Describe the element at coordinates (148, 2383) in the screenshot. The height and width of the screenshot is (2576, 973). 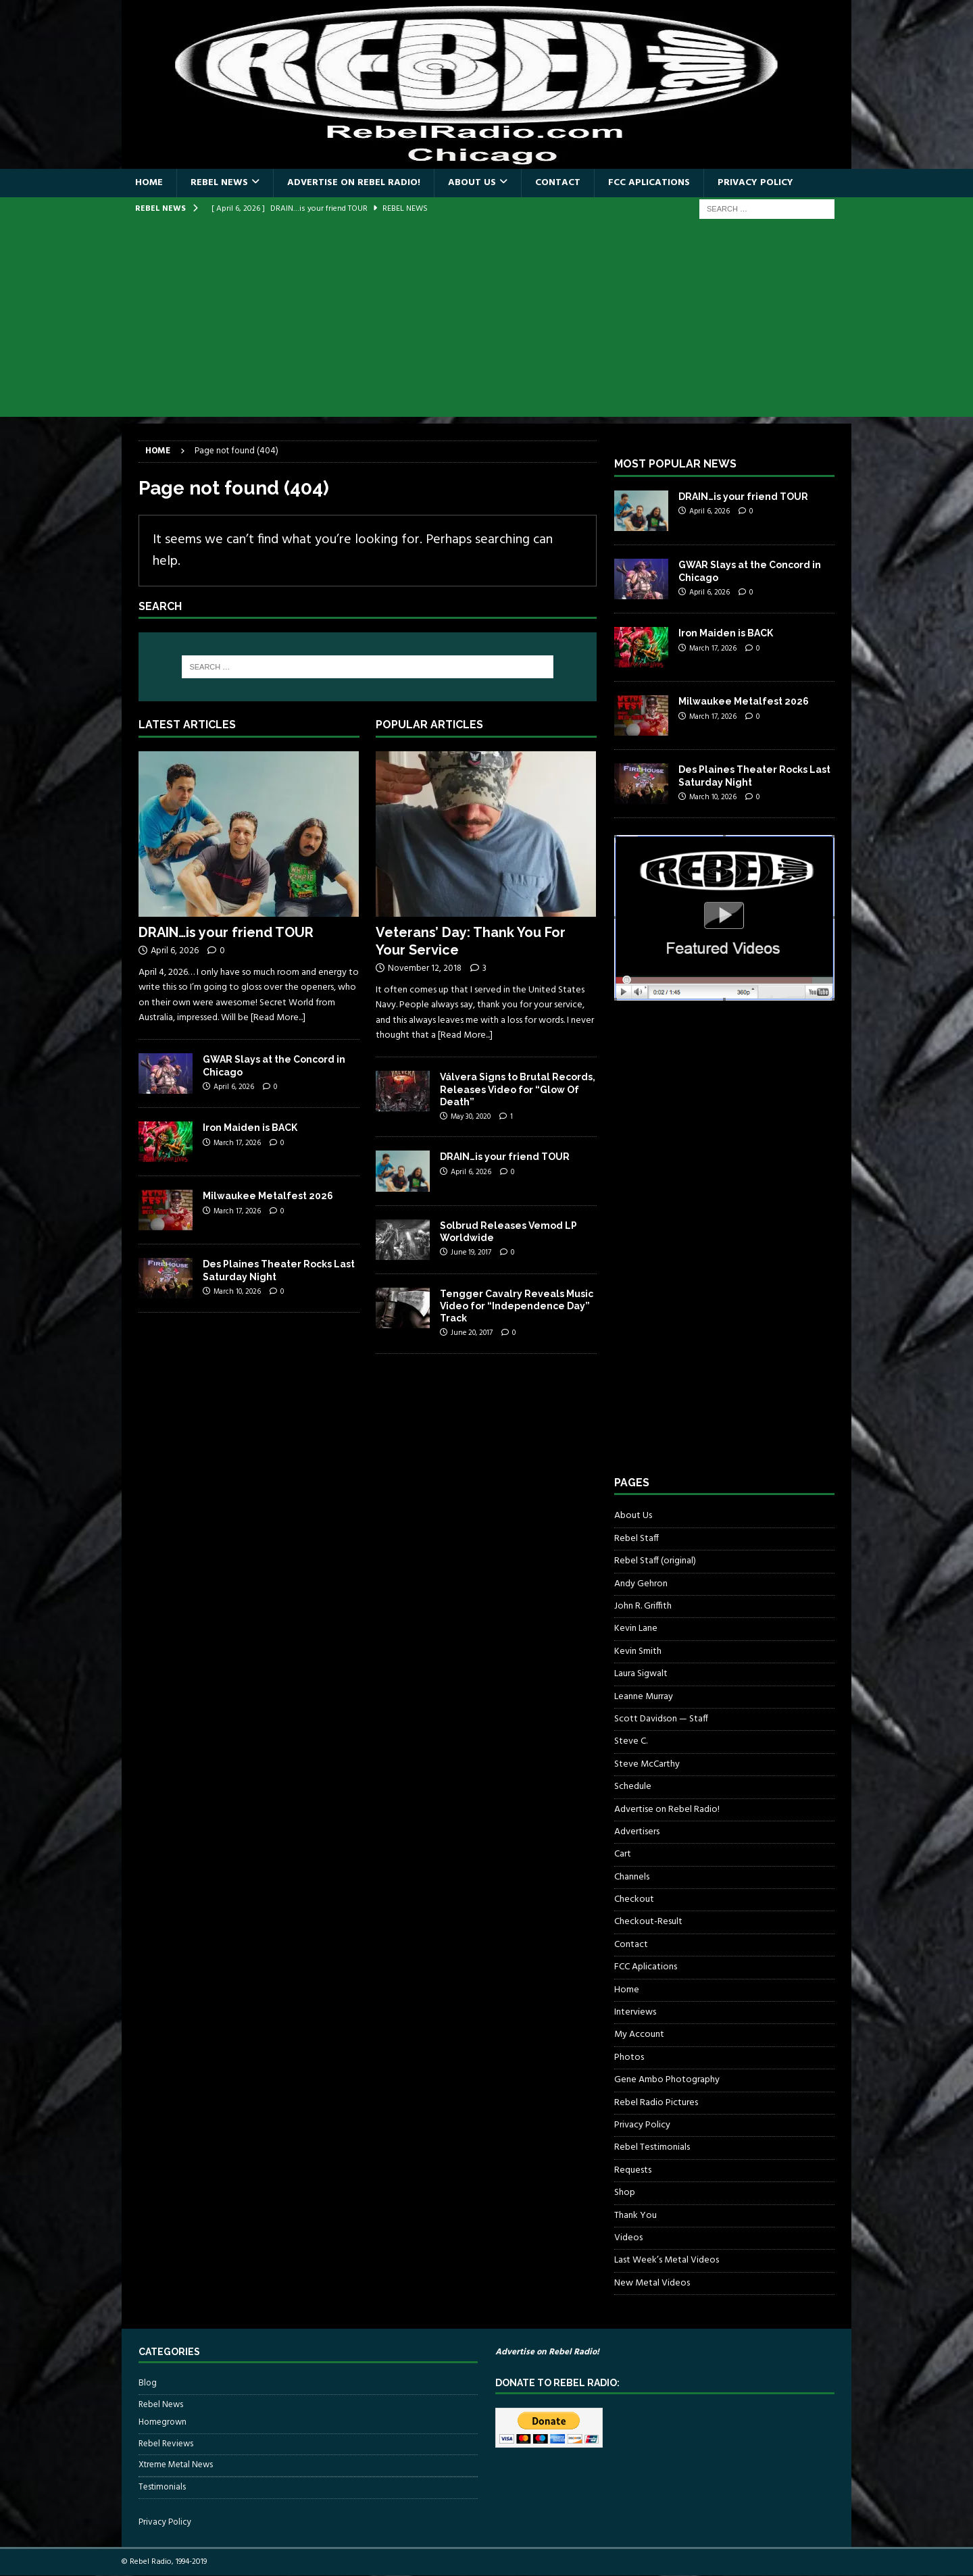
I see `Blog` at that location.